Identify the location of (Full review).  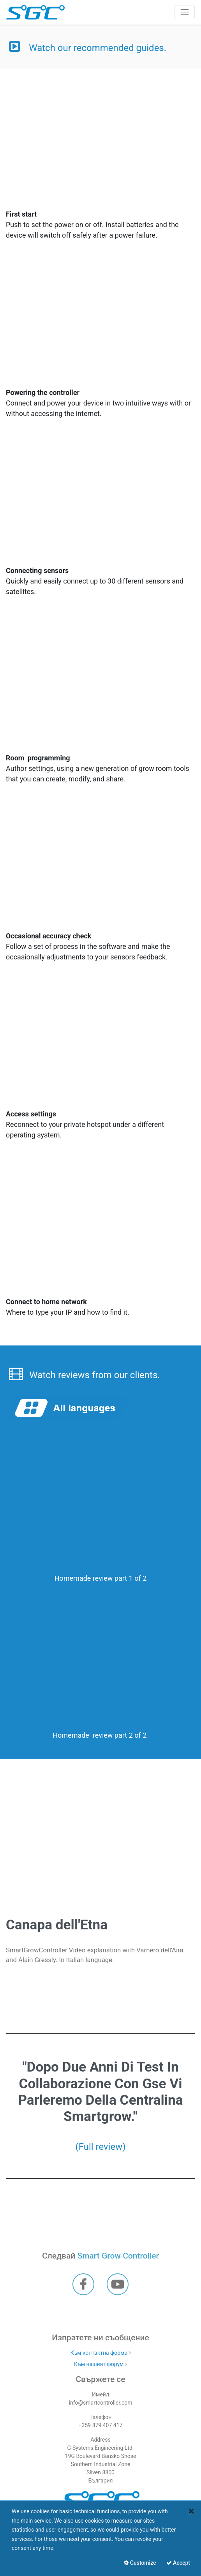
(100, 2146).